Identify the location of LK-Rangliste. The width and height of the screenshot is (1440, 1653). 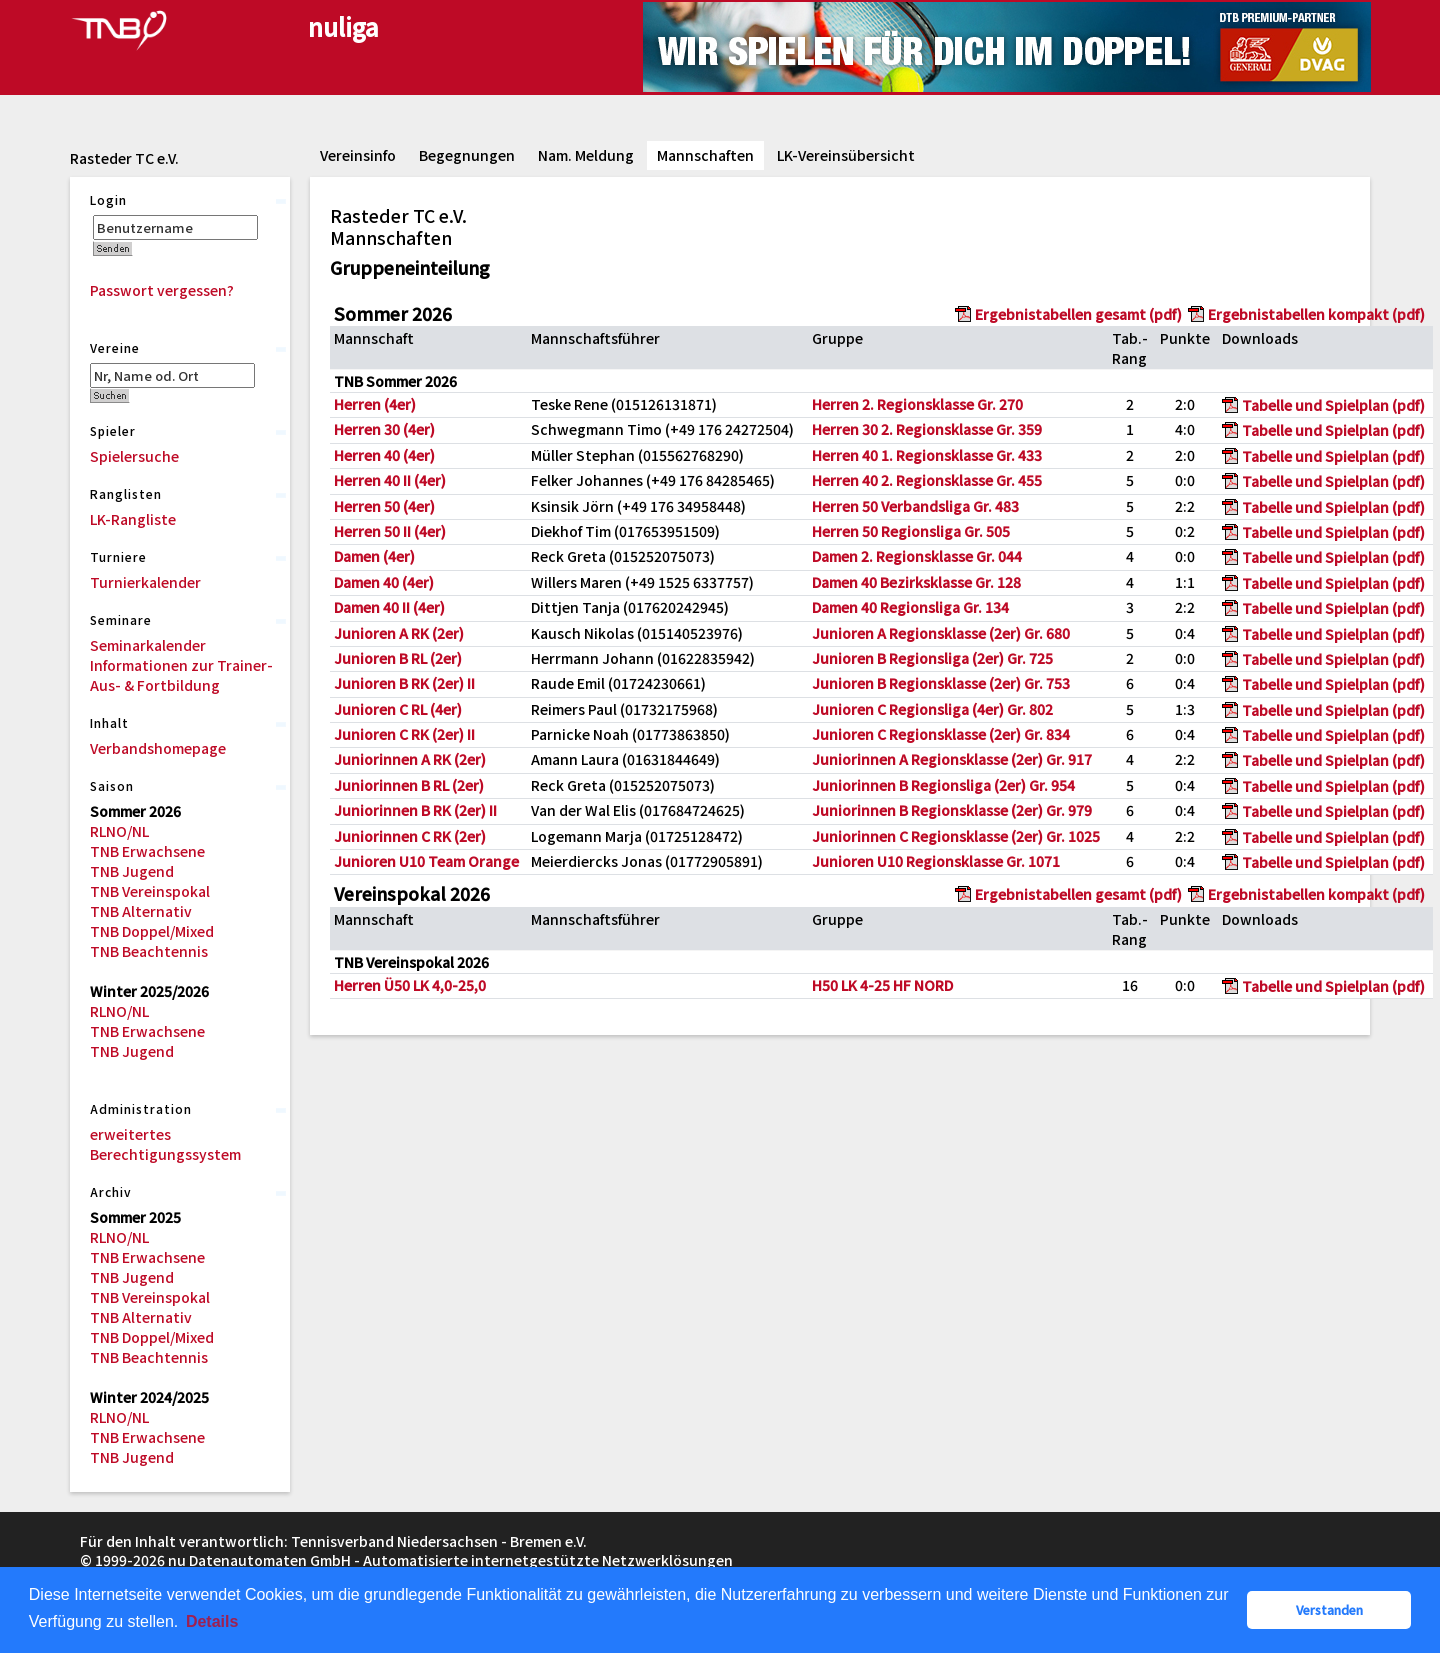
(133, 519).